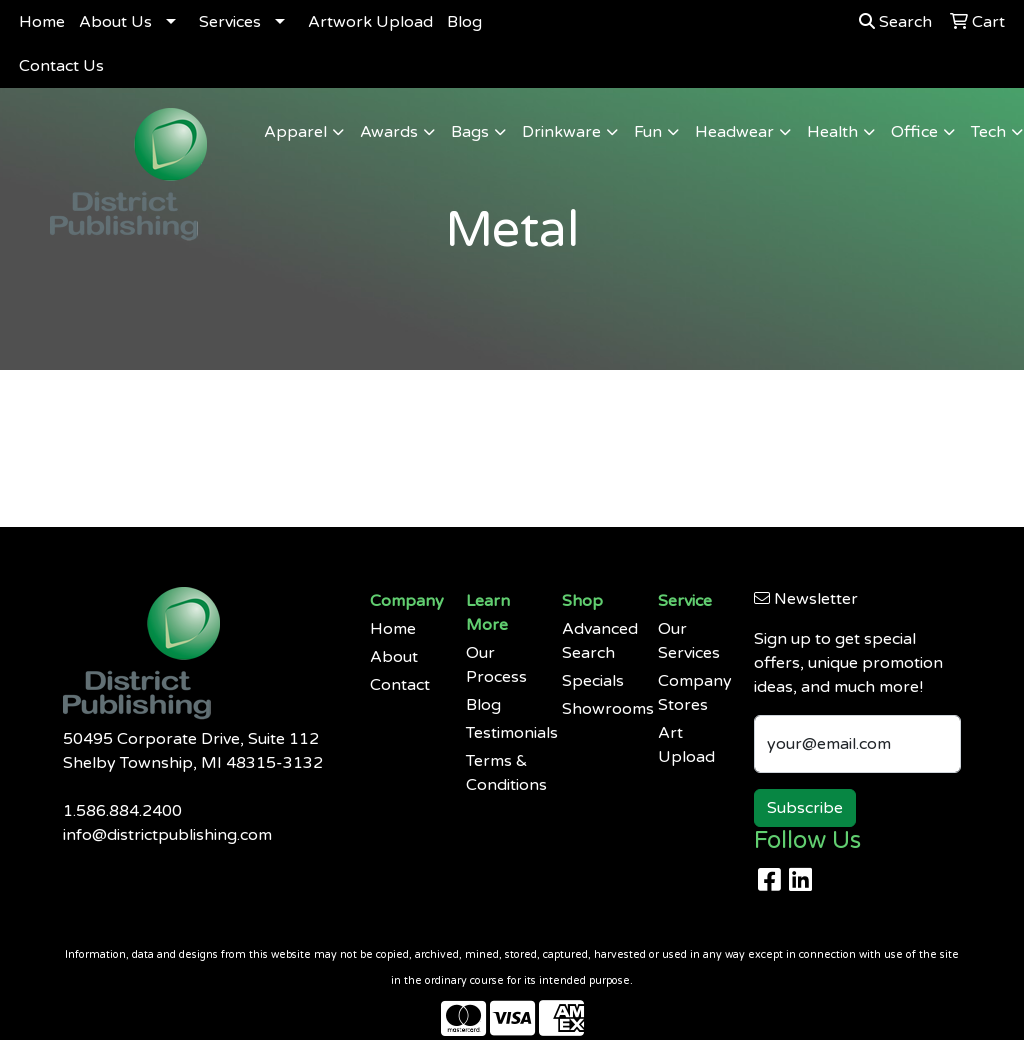  I want to click on About Us, so click(115, 22).